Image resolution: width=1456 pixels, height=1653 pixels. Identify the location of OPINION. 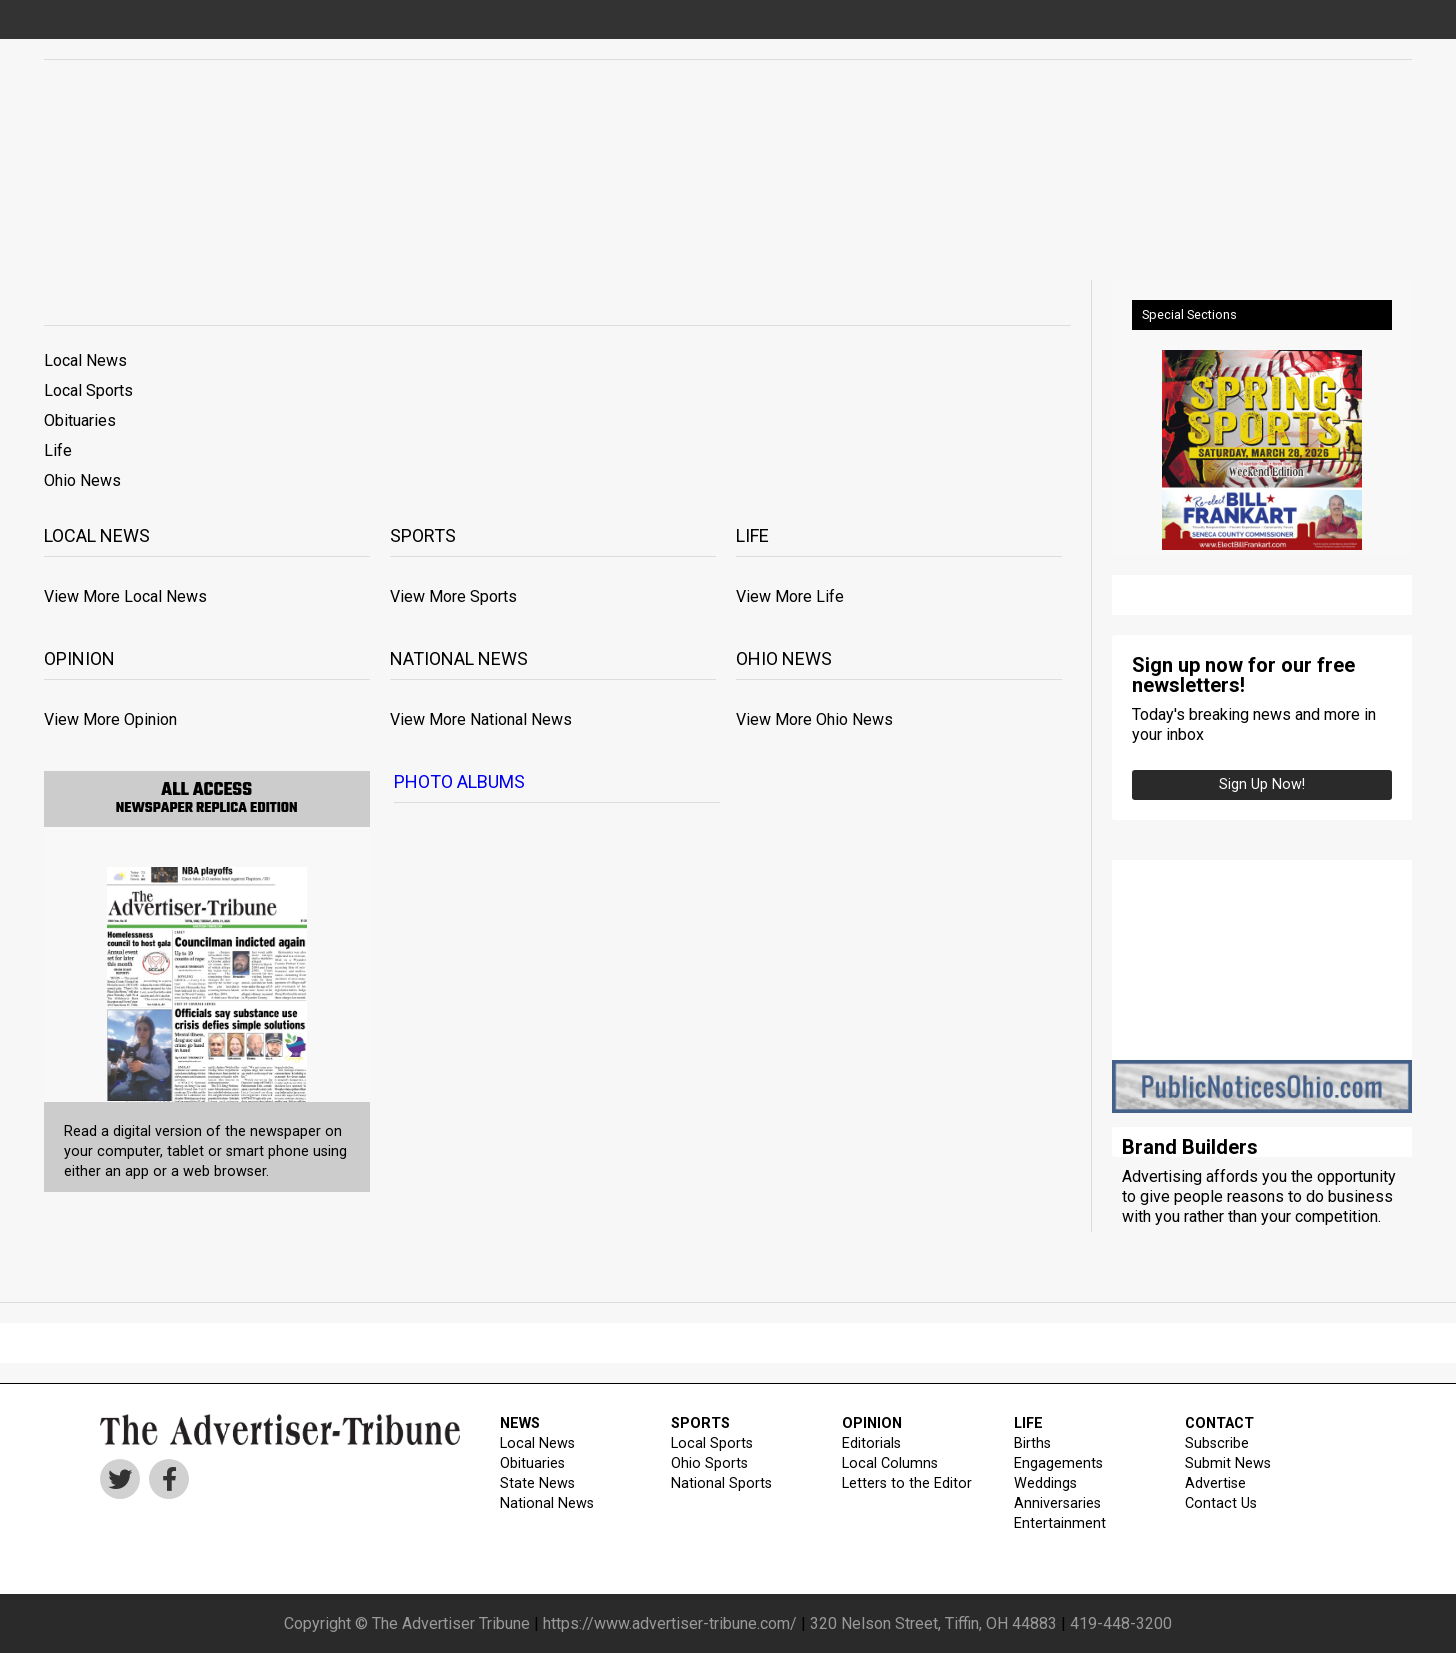
(872, 1423).